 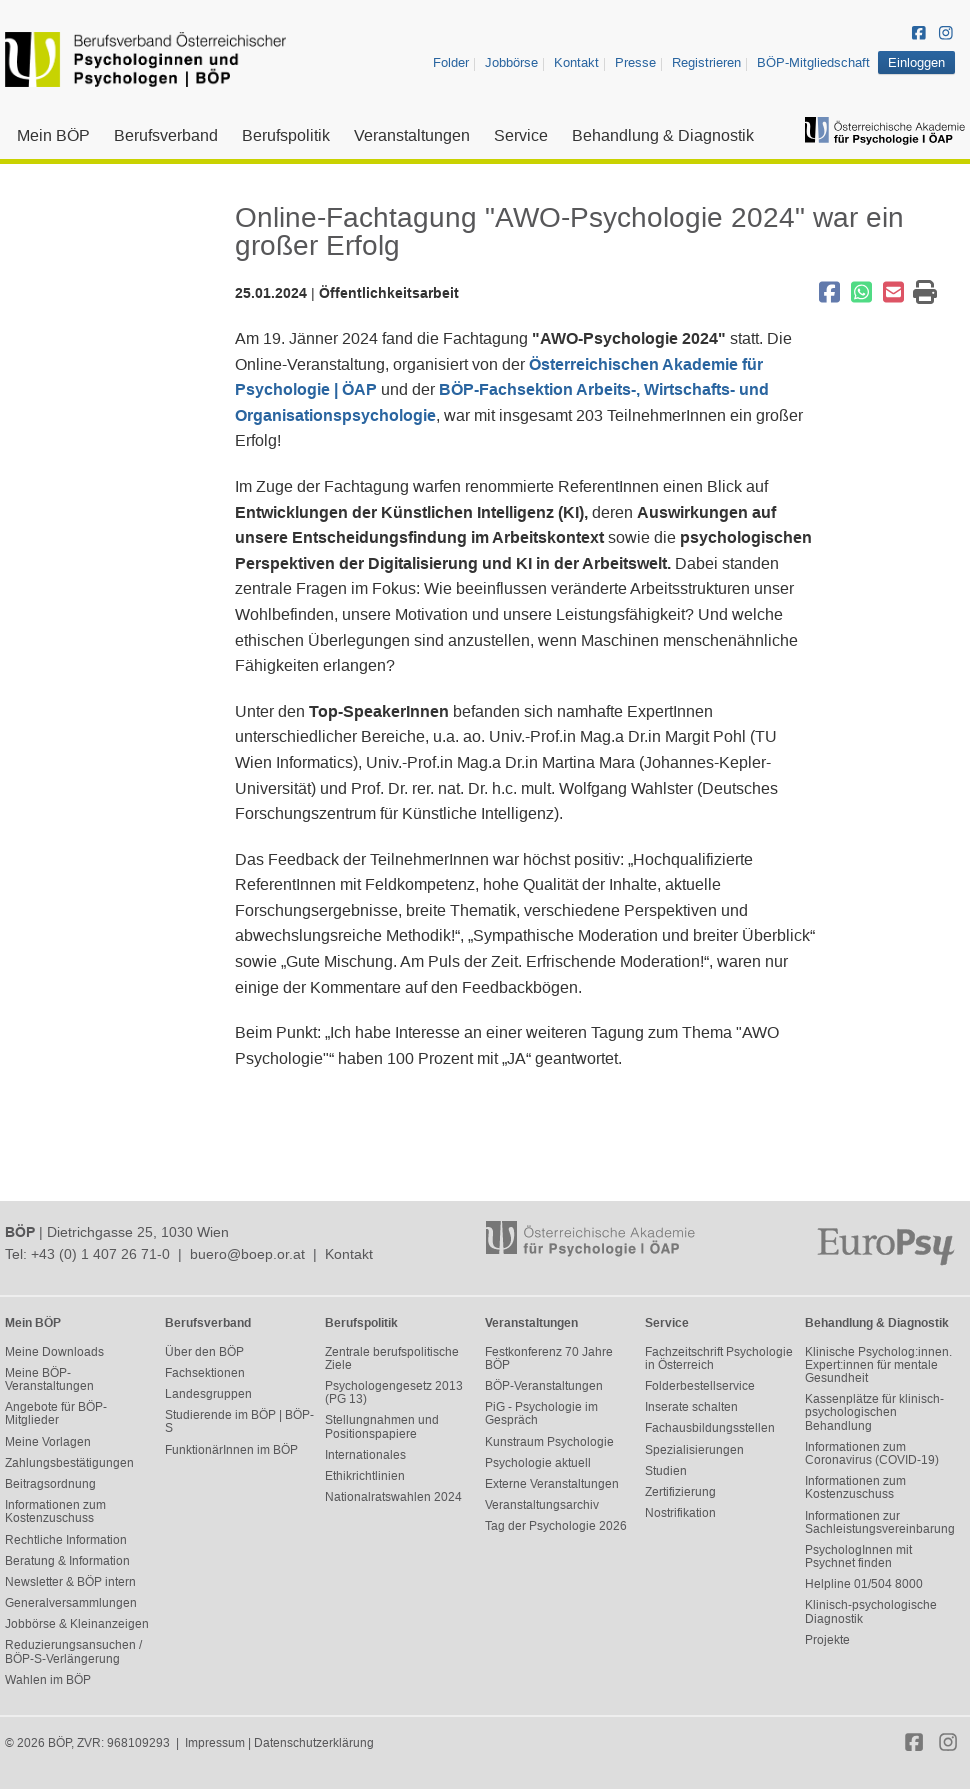 What do you see at coordinates (365, 1476) in the screenshot?
I see `Ethikrichtlinien` at bounding box center [365, 1476].